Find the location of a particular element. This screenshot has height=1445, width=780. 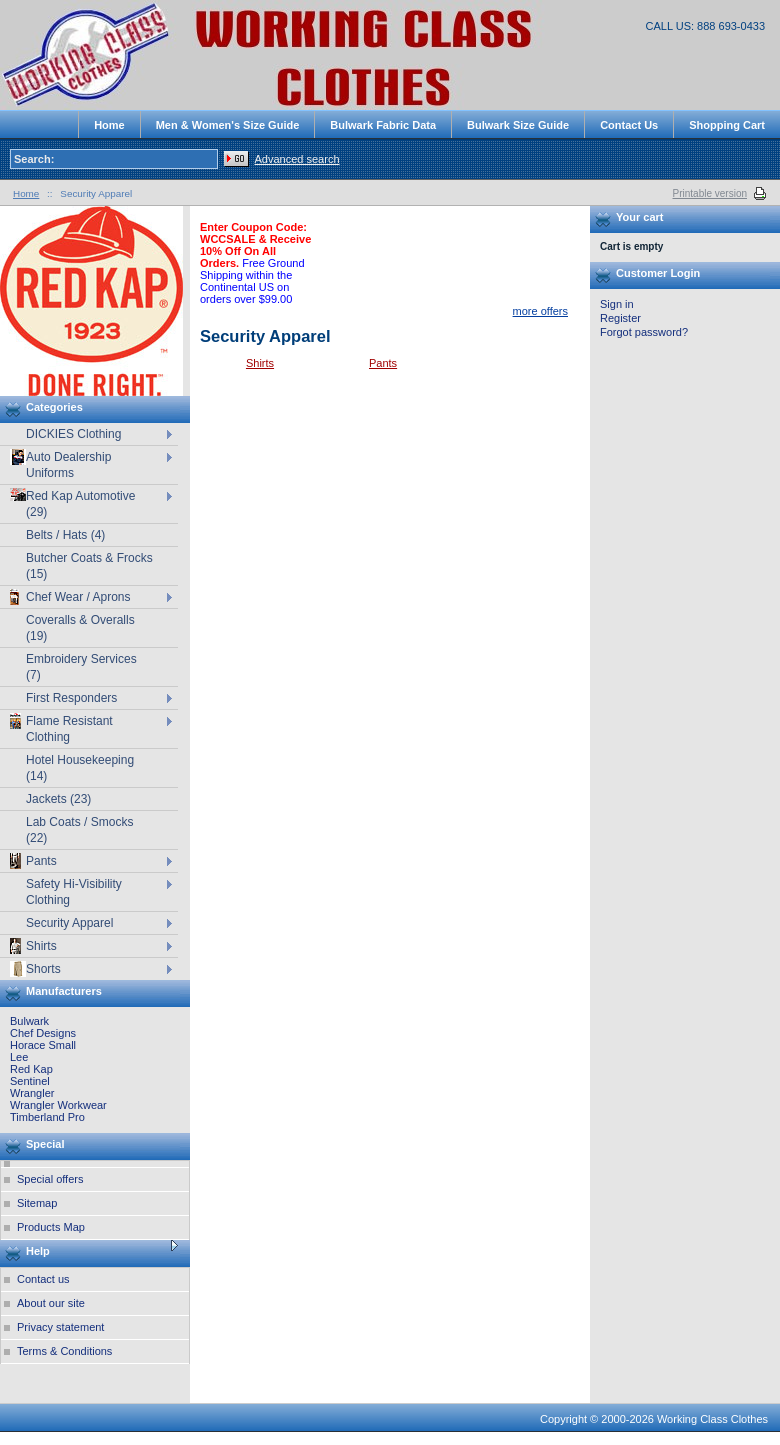

Chef Wear / Aprons is located at coordinates (70, 597).